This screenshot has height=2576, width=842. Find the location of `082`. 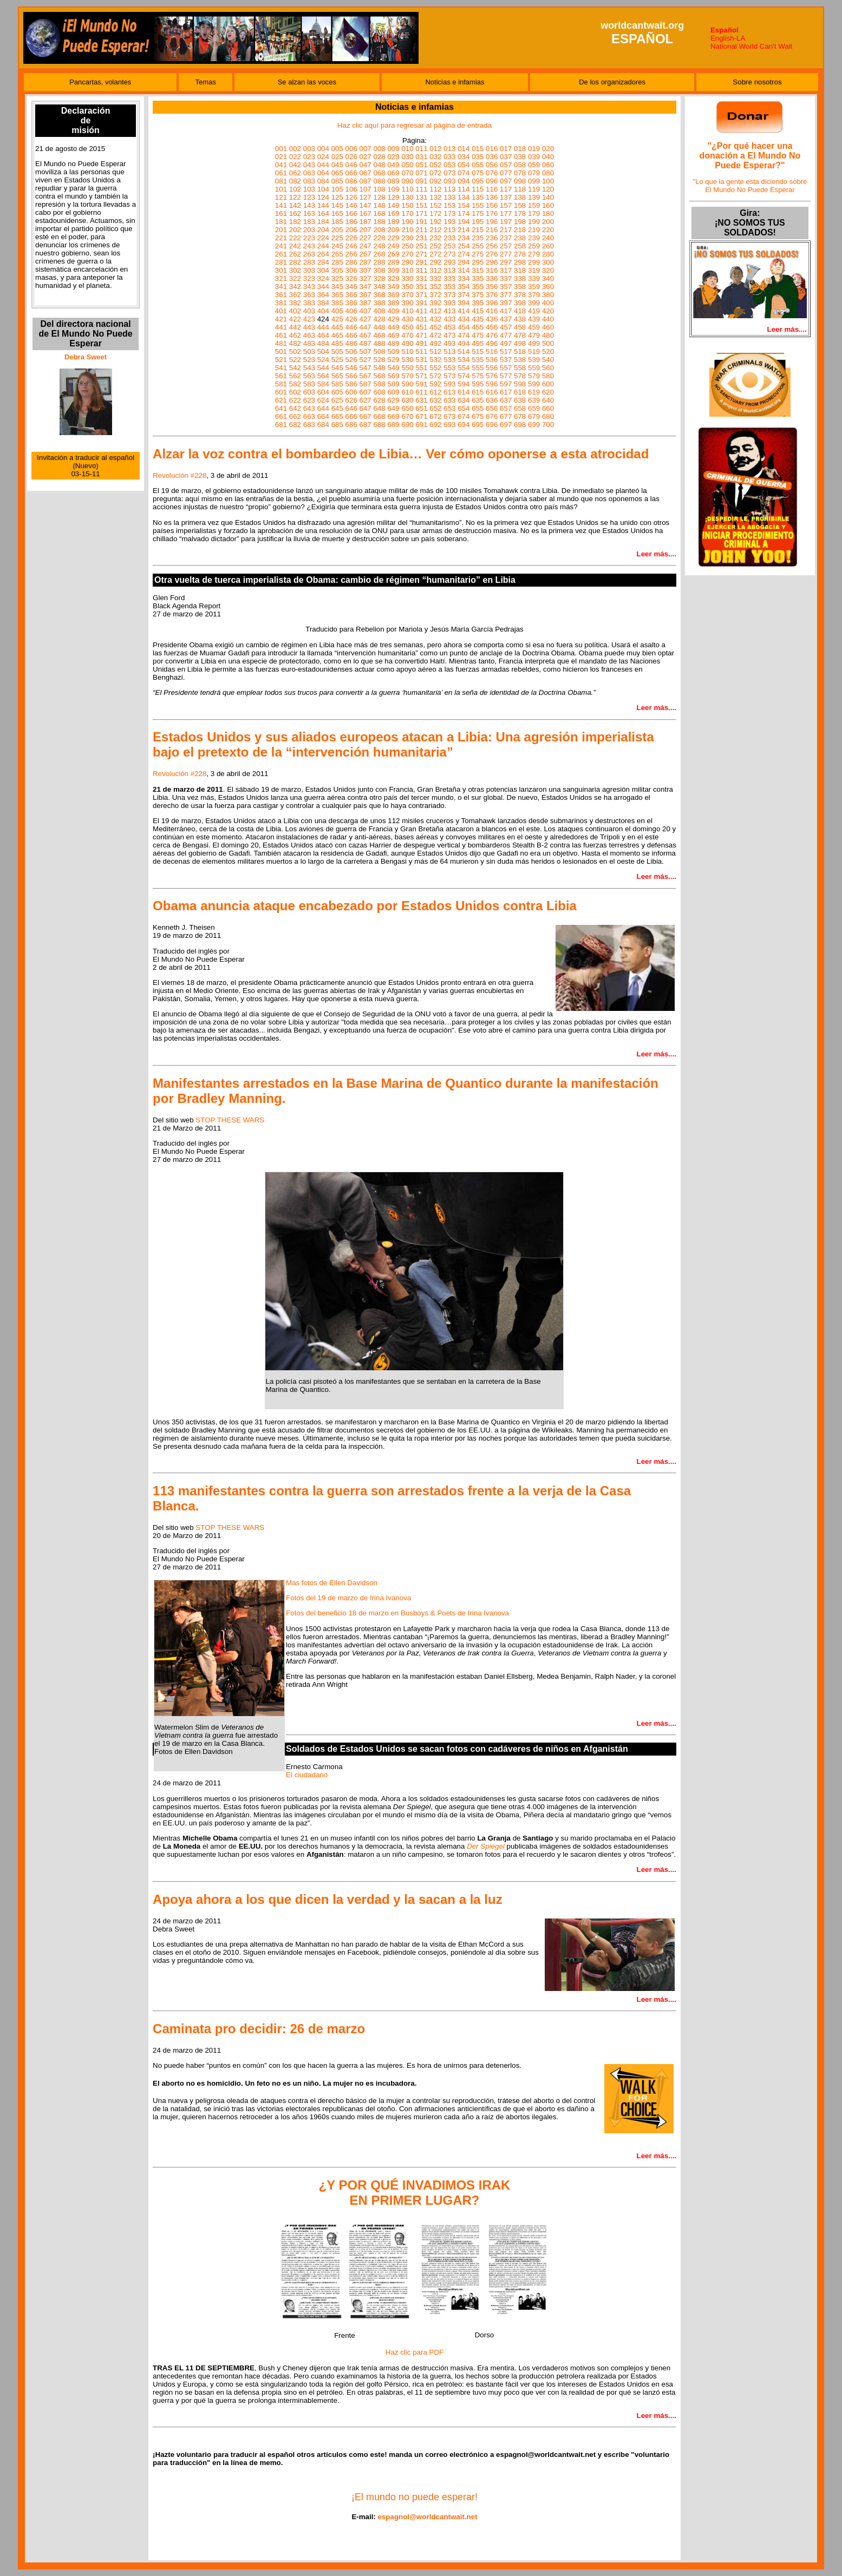

082 is located at coordinates (295, 181).